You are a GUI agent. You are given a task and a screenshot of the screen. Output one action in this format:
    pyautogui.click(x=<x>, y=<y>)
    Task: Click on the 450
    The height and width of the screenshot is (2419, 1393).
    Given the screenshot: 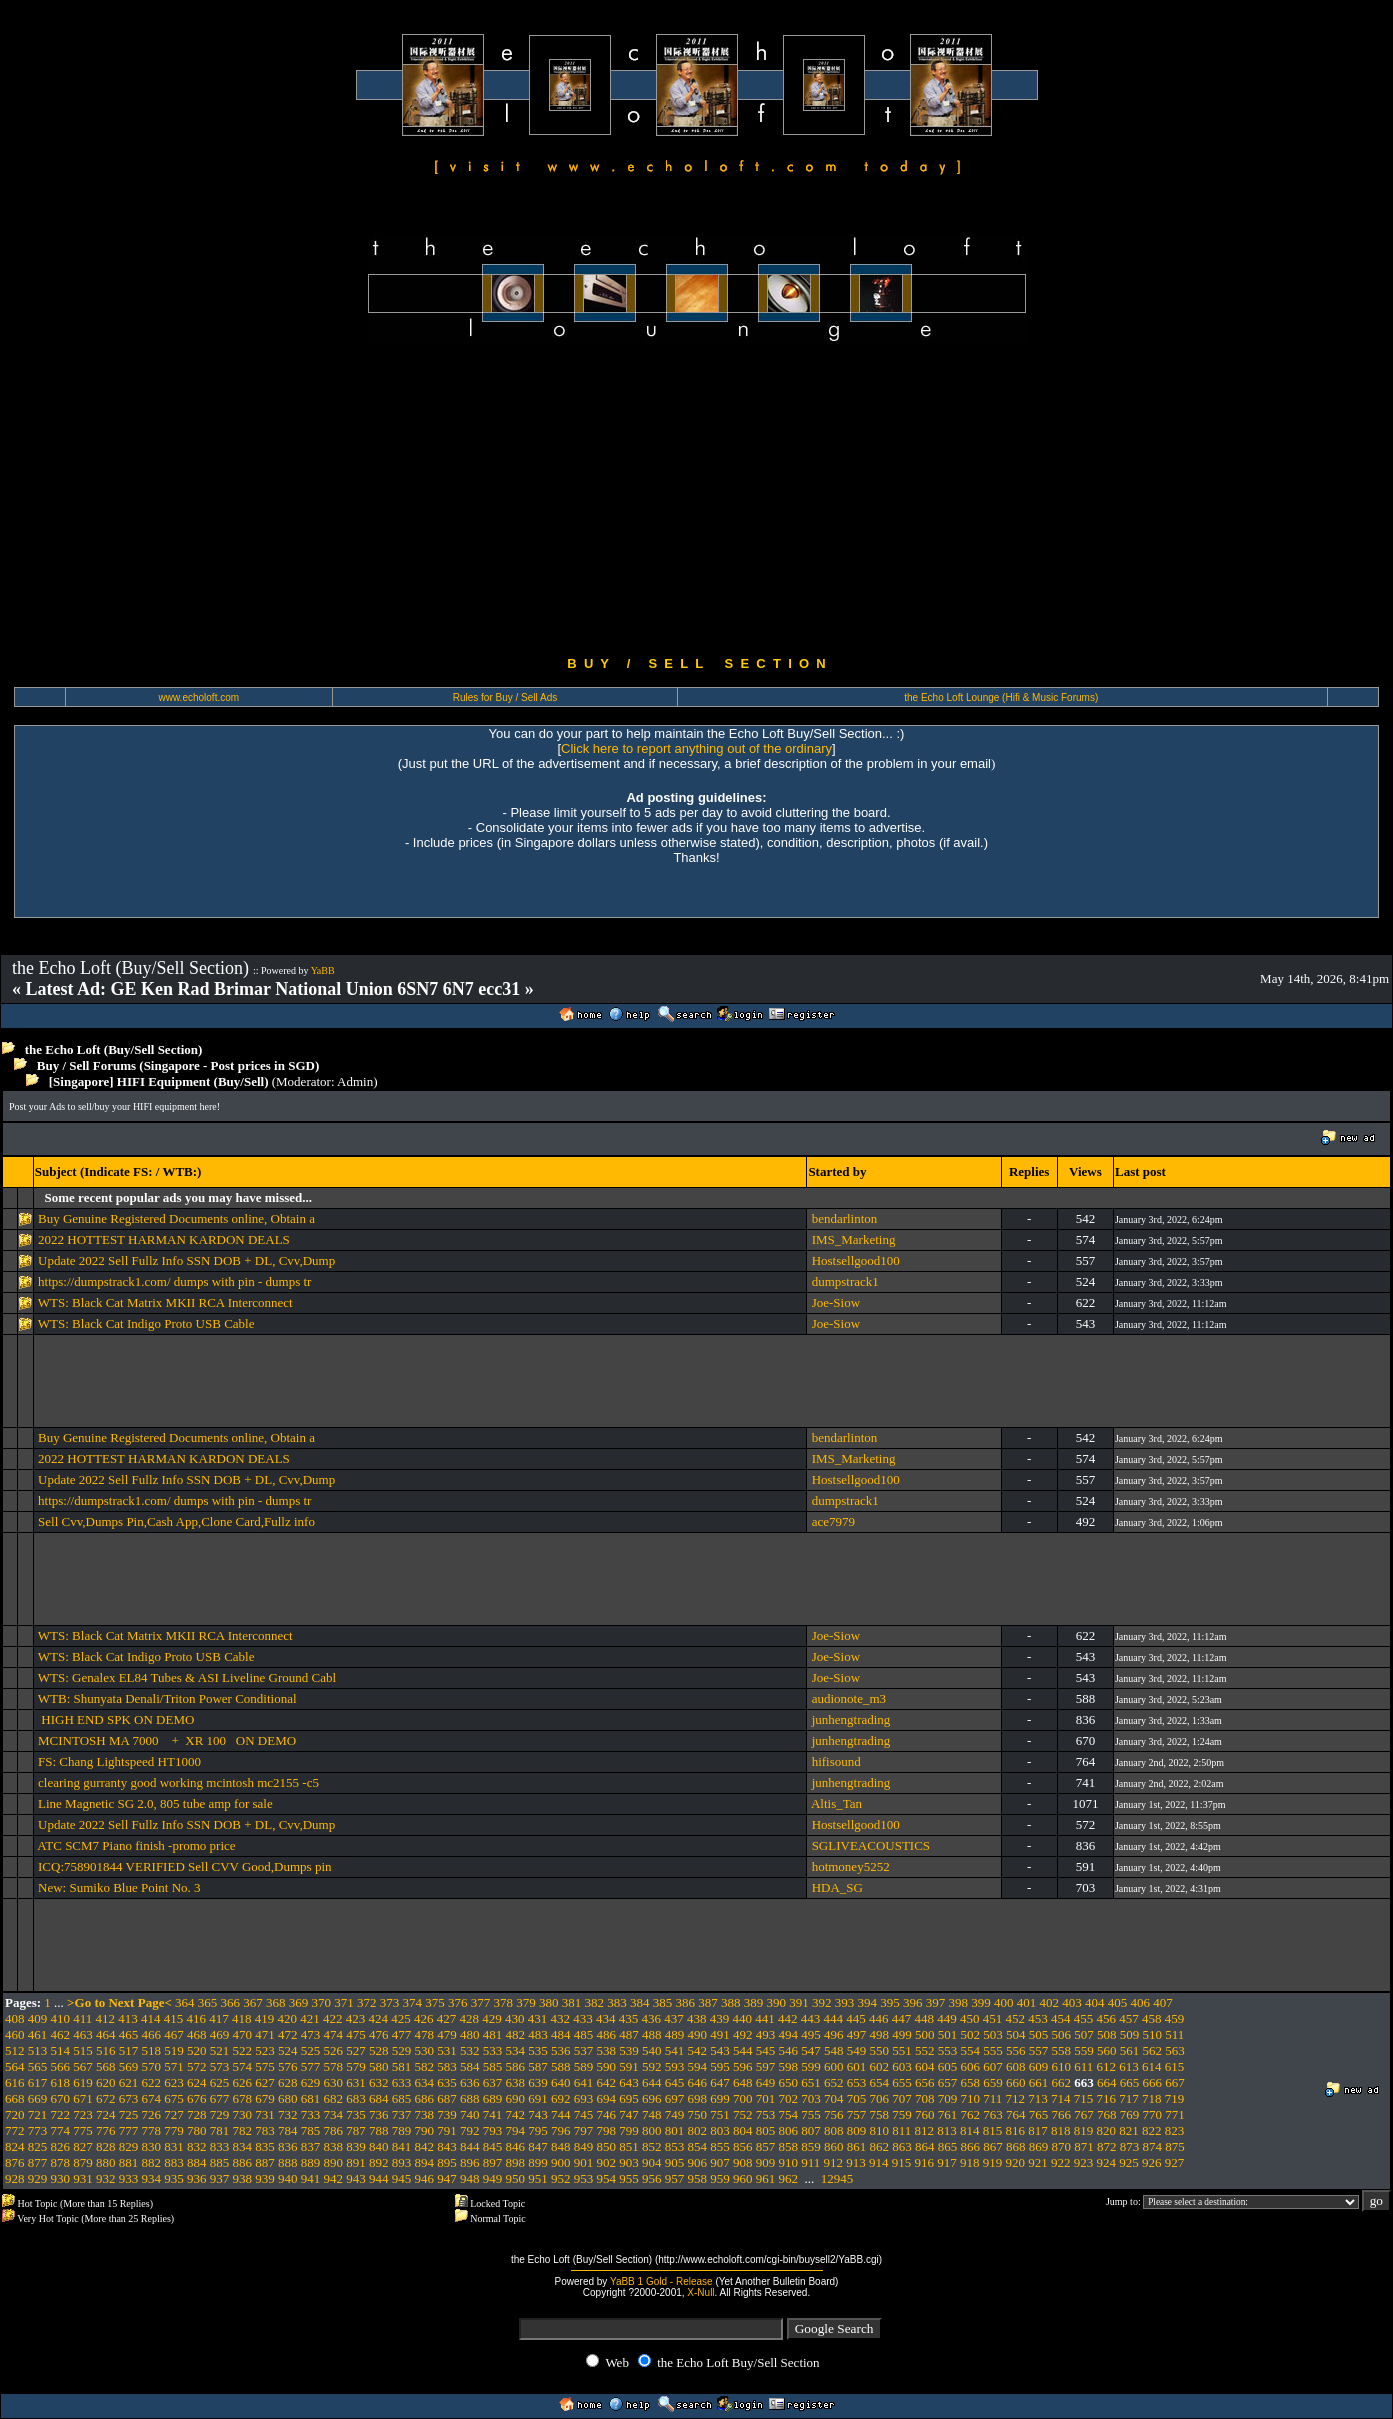 What is the action you would take?
    pyautogui.click(x=970, y=2018)
    